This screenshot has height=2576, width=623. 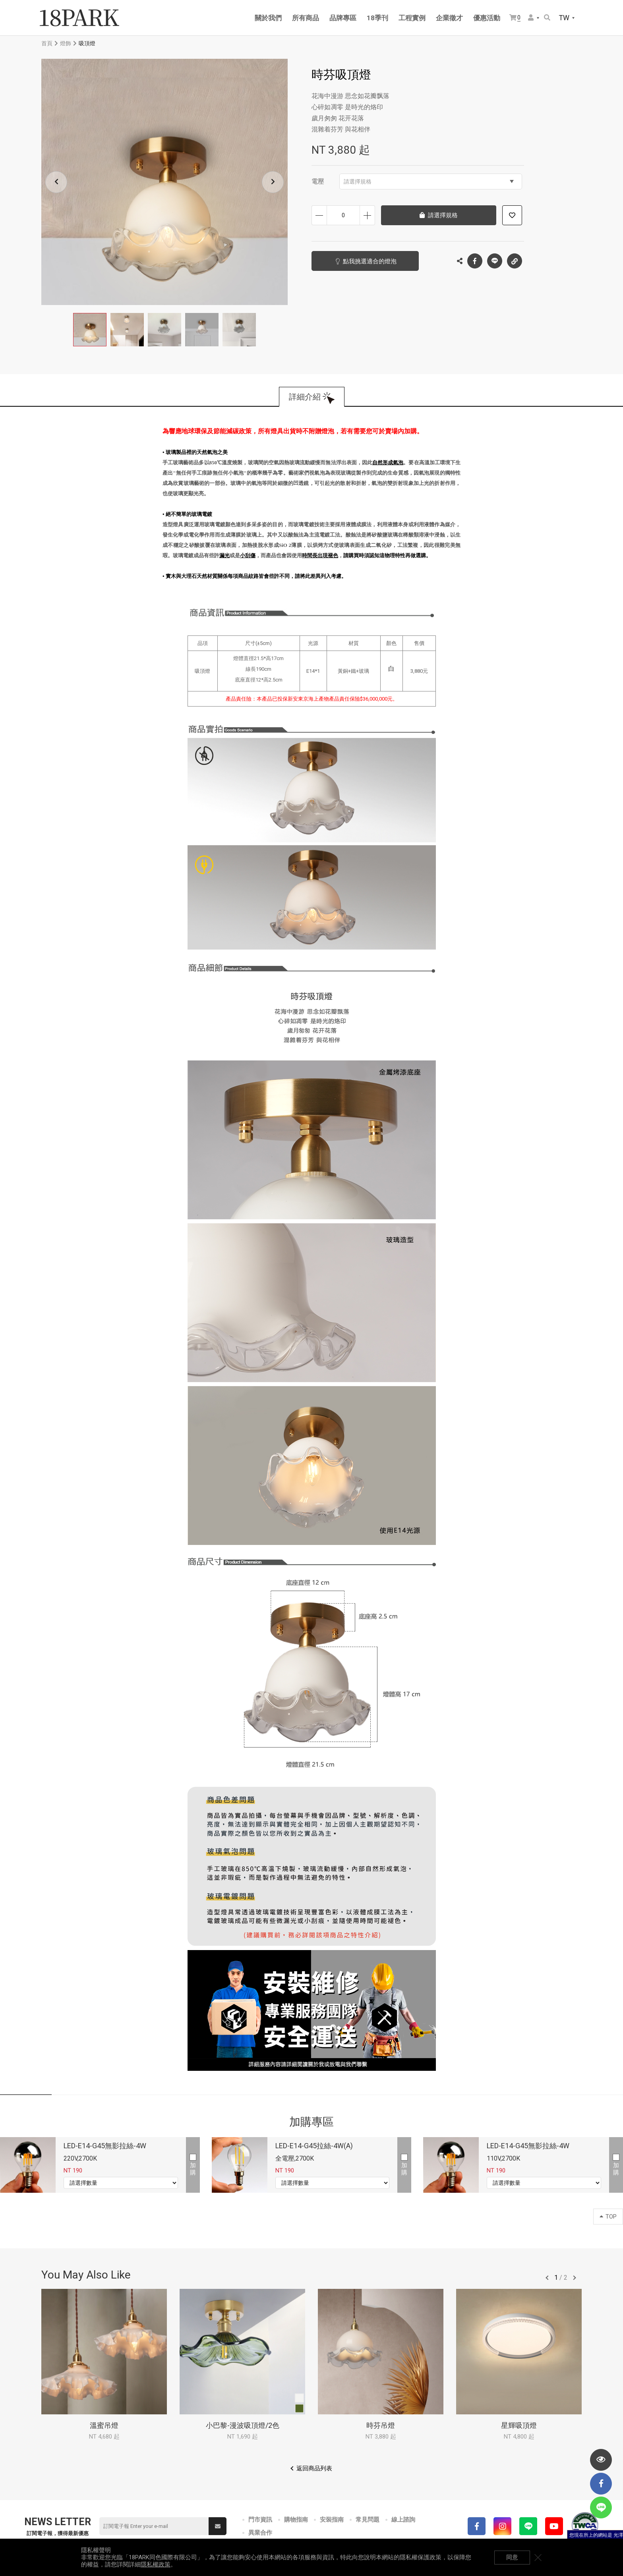 I want to click on 隱私權政策, so click(x=155, y=2564).